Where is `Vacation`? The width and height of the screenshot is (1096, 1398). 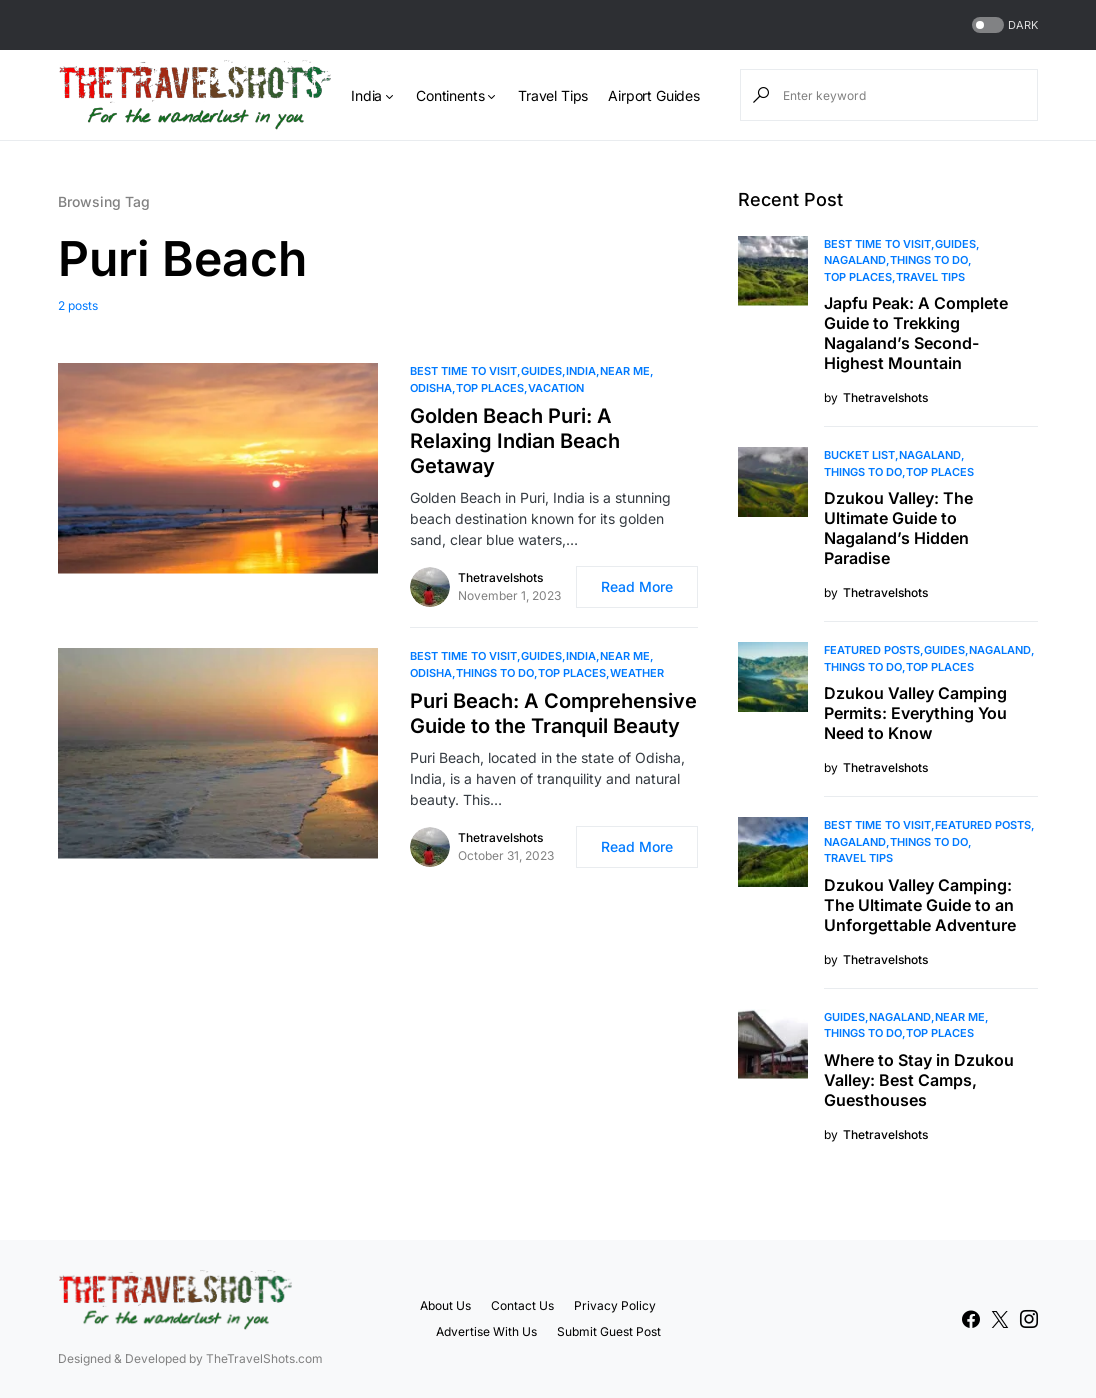 Vacation is located at coordinates (556, 388).